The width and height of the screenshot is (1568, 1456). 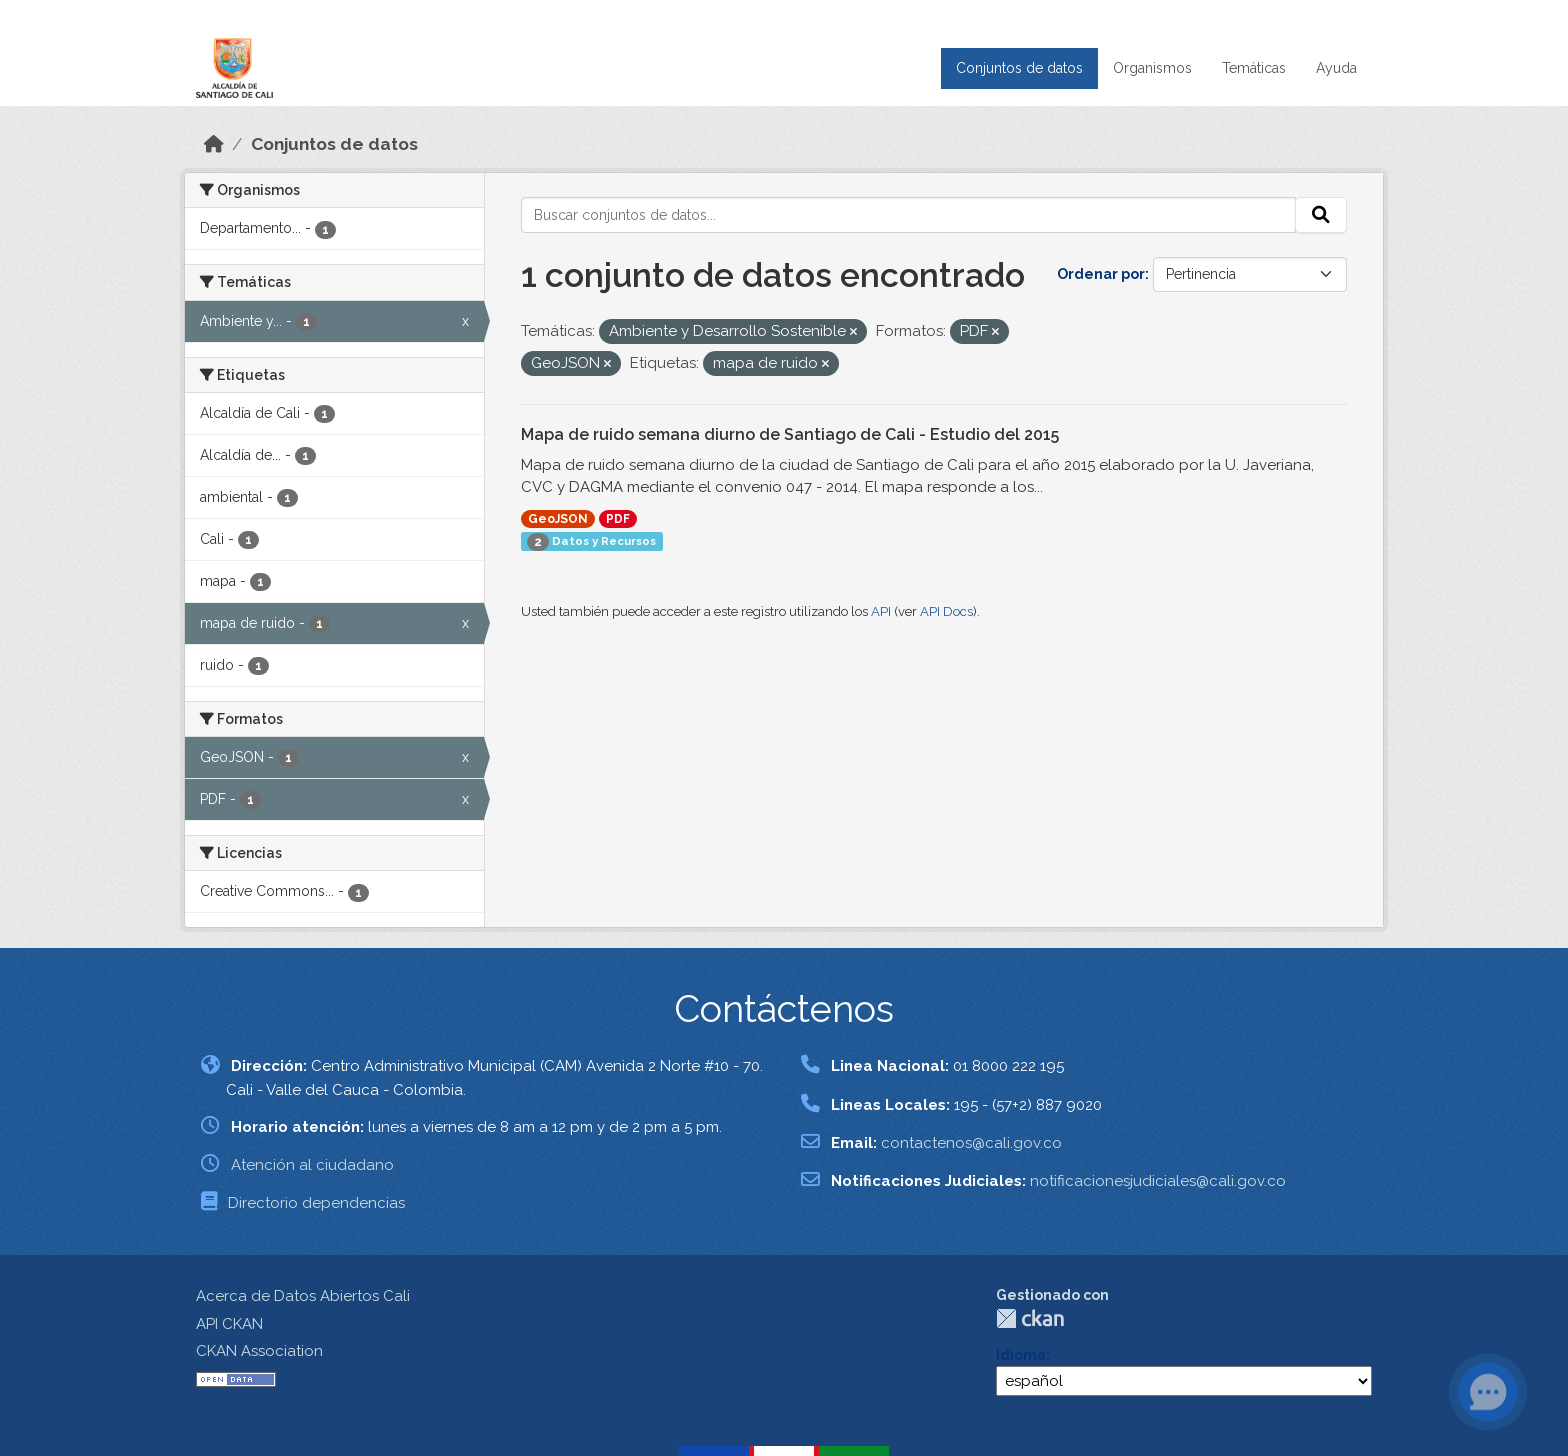 What do you see at coordinates (1030, 1318) in the screenshot?
I see `CKAN` at bounding box center [1030, 1318].